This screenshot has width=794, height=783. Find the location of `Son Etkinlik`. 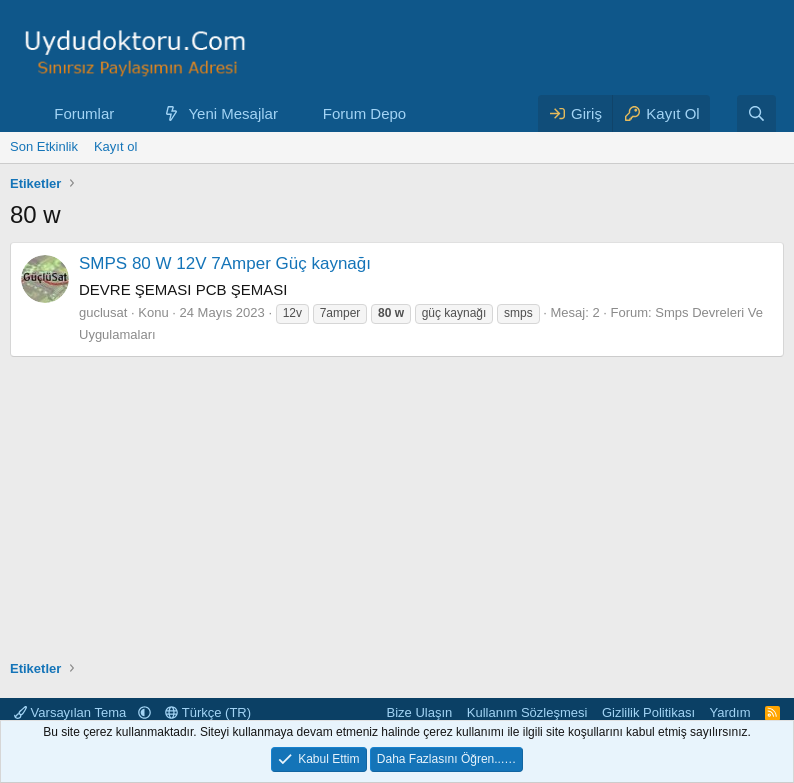

Son Etkinlik is located at coordinates (44, 146).